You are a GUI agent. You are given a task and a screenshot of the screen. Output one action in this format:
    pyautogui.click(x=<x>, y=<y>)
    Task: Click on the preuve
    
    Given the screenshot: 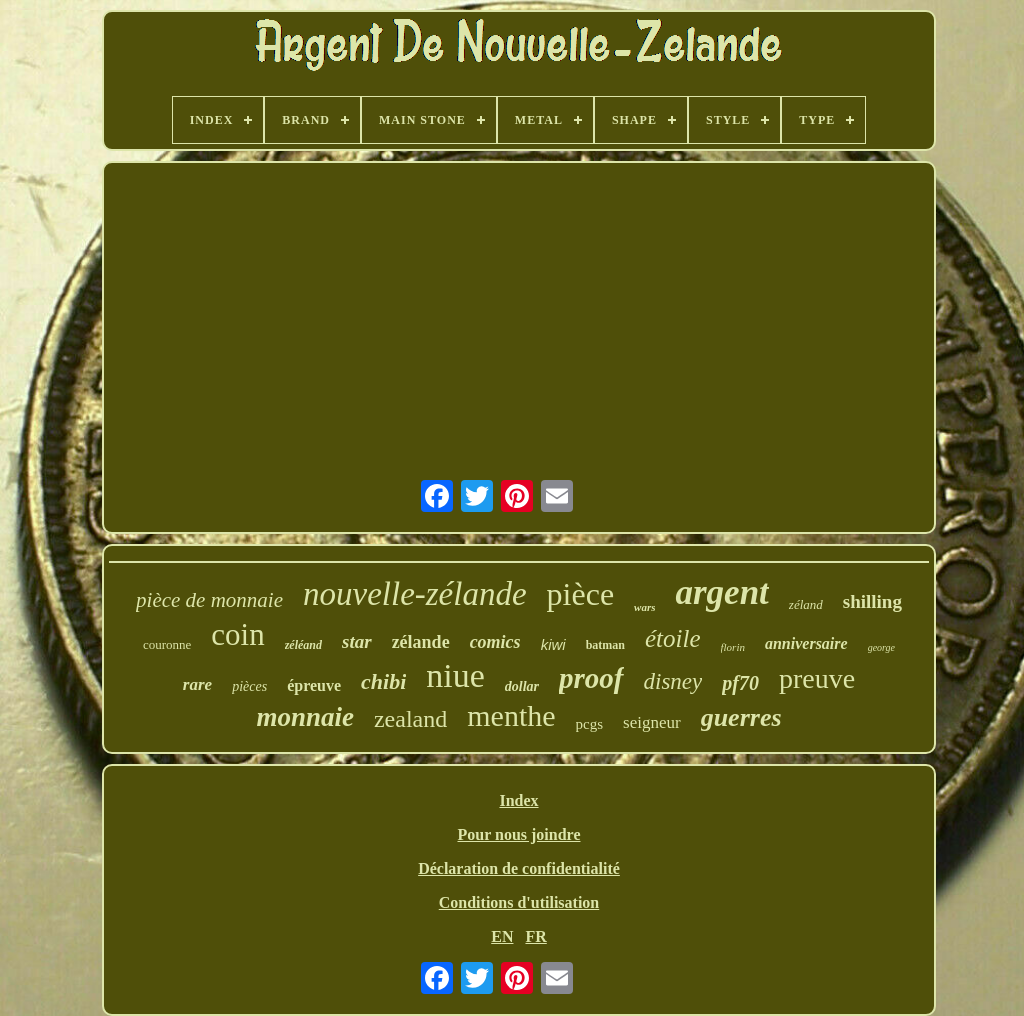 What is the action you would take?
    pyautogui.click(x=817, y=678)
    